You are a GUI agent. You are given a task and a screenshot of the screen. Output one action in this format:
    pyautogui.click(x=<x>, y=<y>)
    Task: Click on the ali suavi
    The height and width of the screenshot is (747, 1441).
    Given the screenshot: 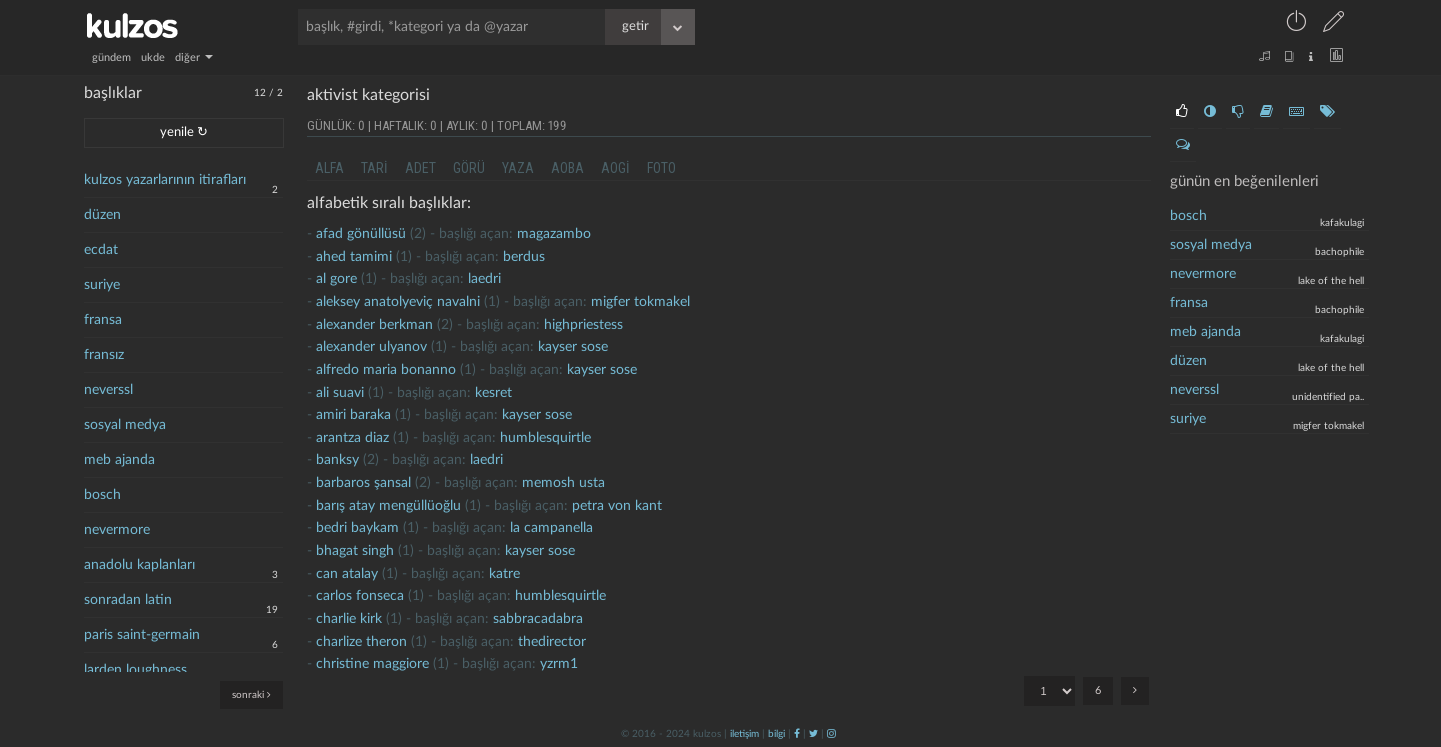 What is the action you would take?
    pyautogui.click(x=340, y=393)
    